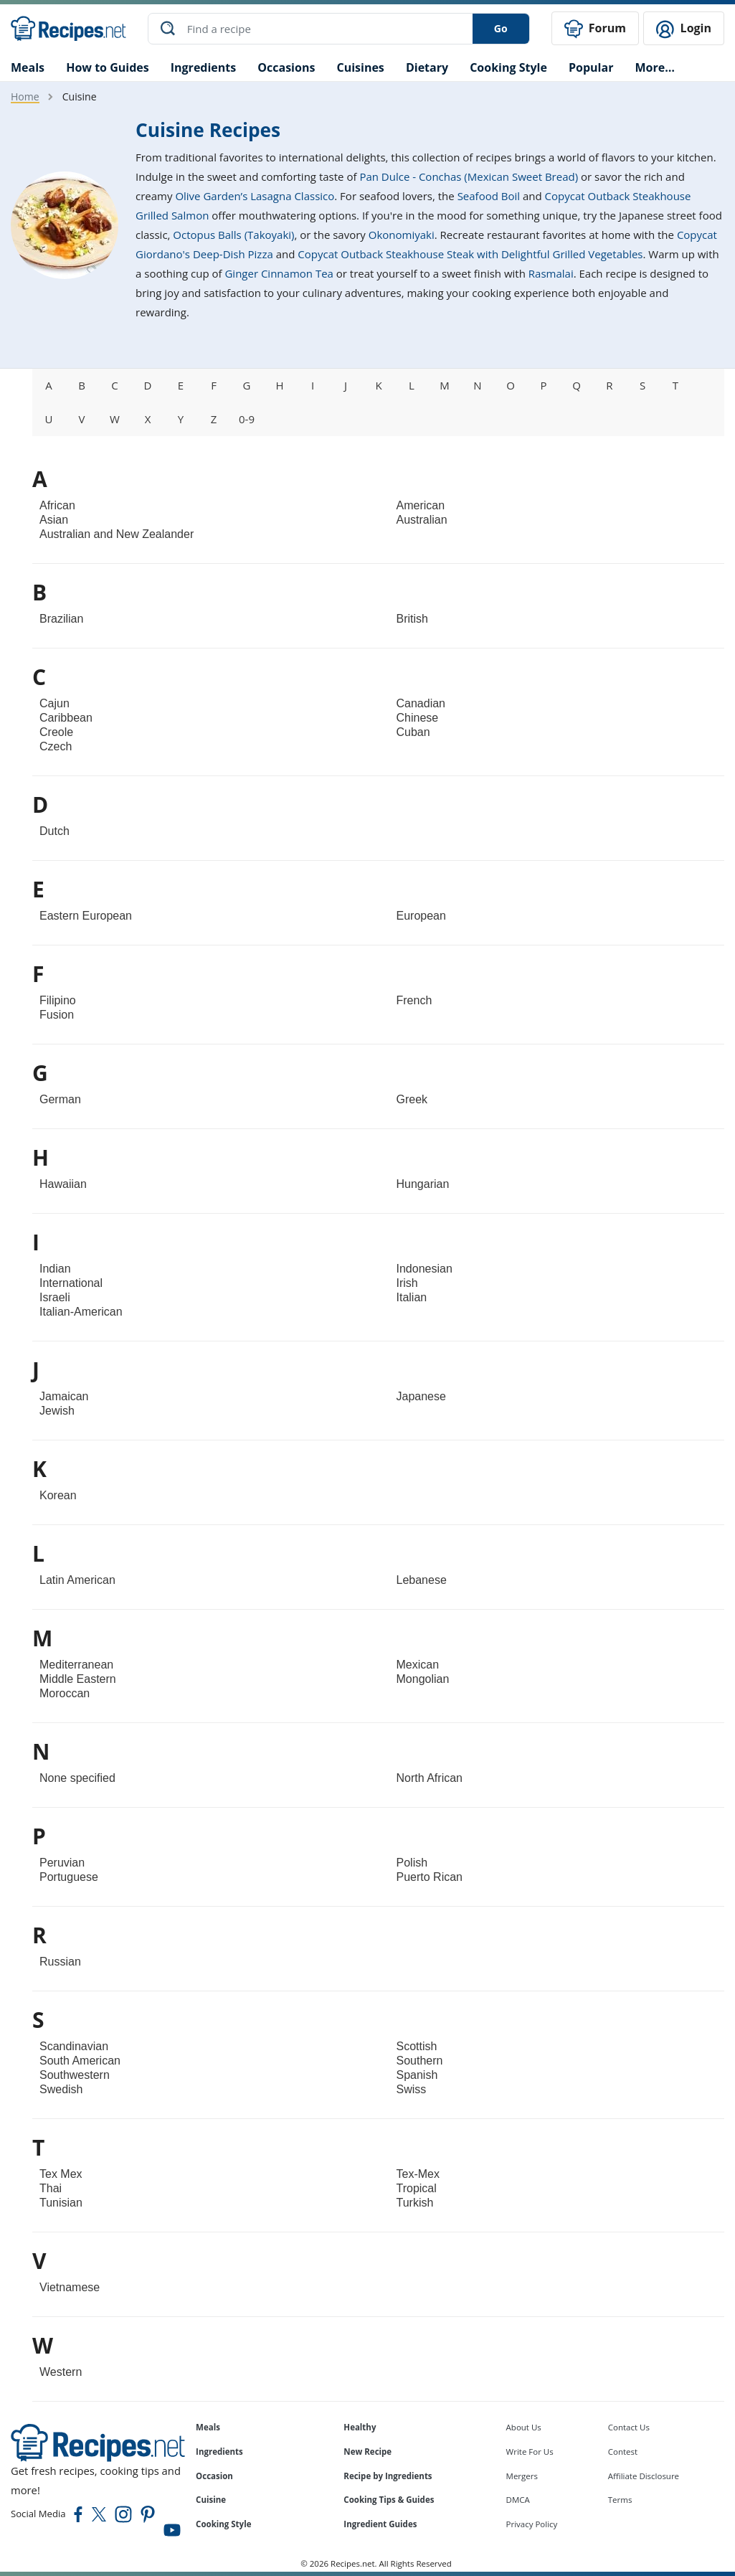 The image size is (735, 2576). Describe the element at coordinates (233, 234) in the screenshot. I see `Octopus Balls (Takoyaki)` at that location.